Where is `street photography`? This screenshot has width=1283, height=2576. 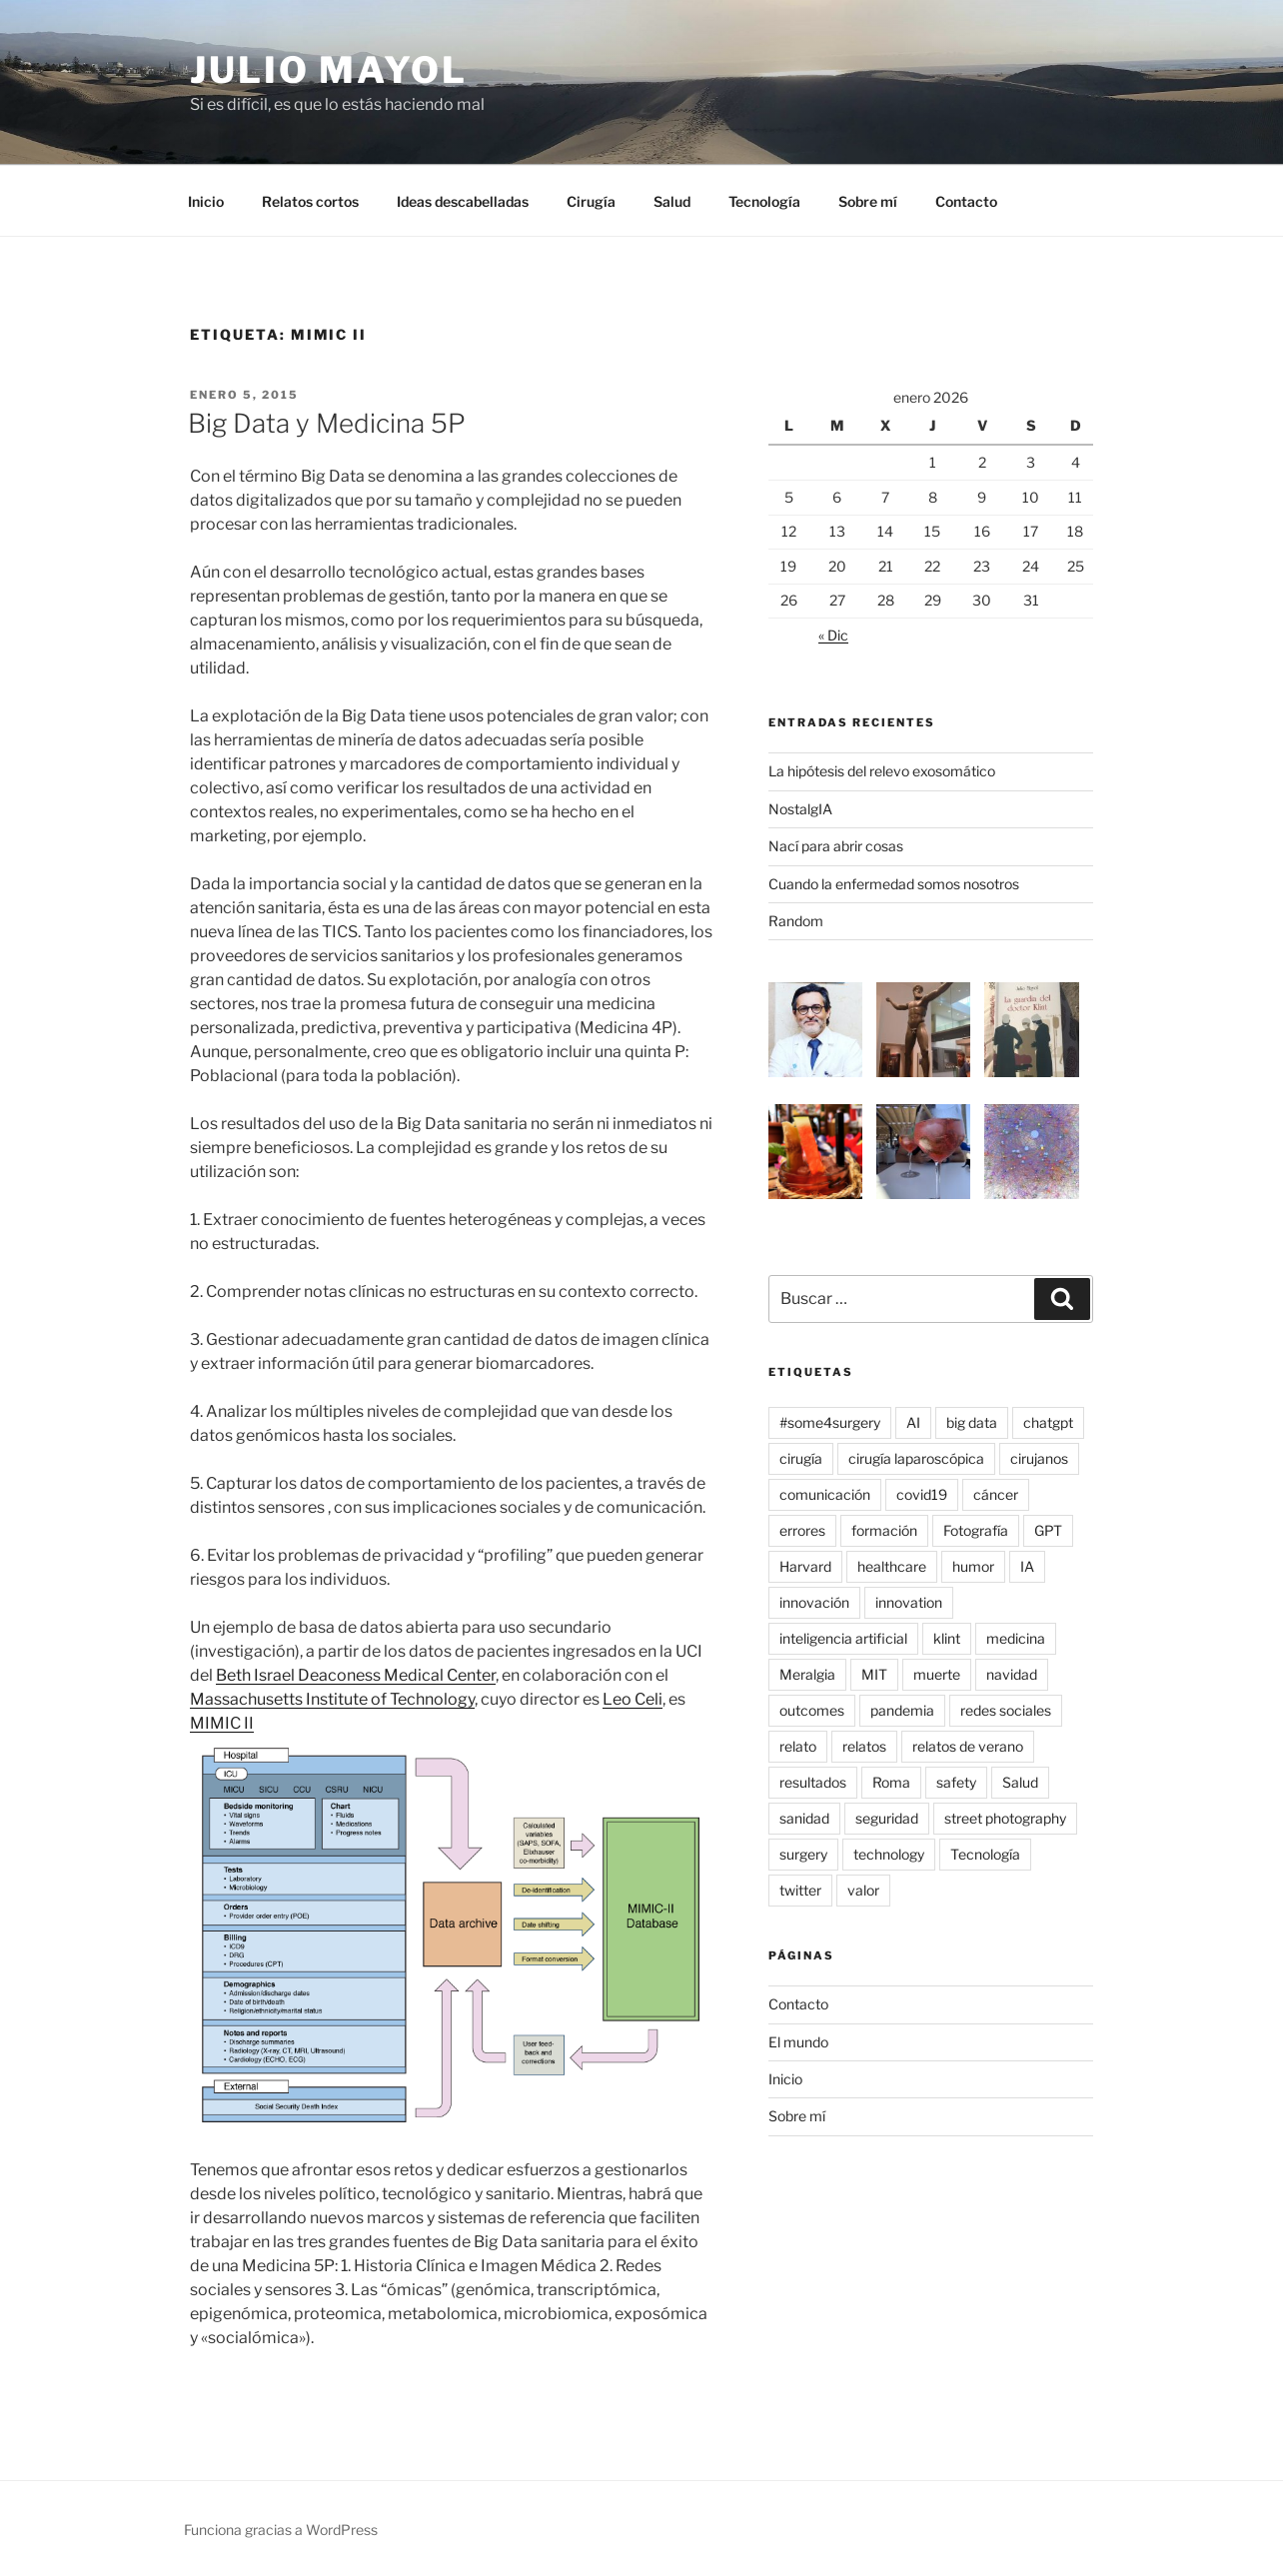
street photography is located at coordinates (1005, 1818).